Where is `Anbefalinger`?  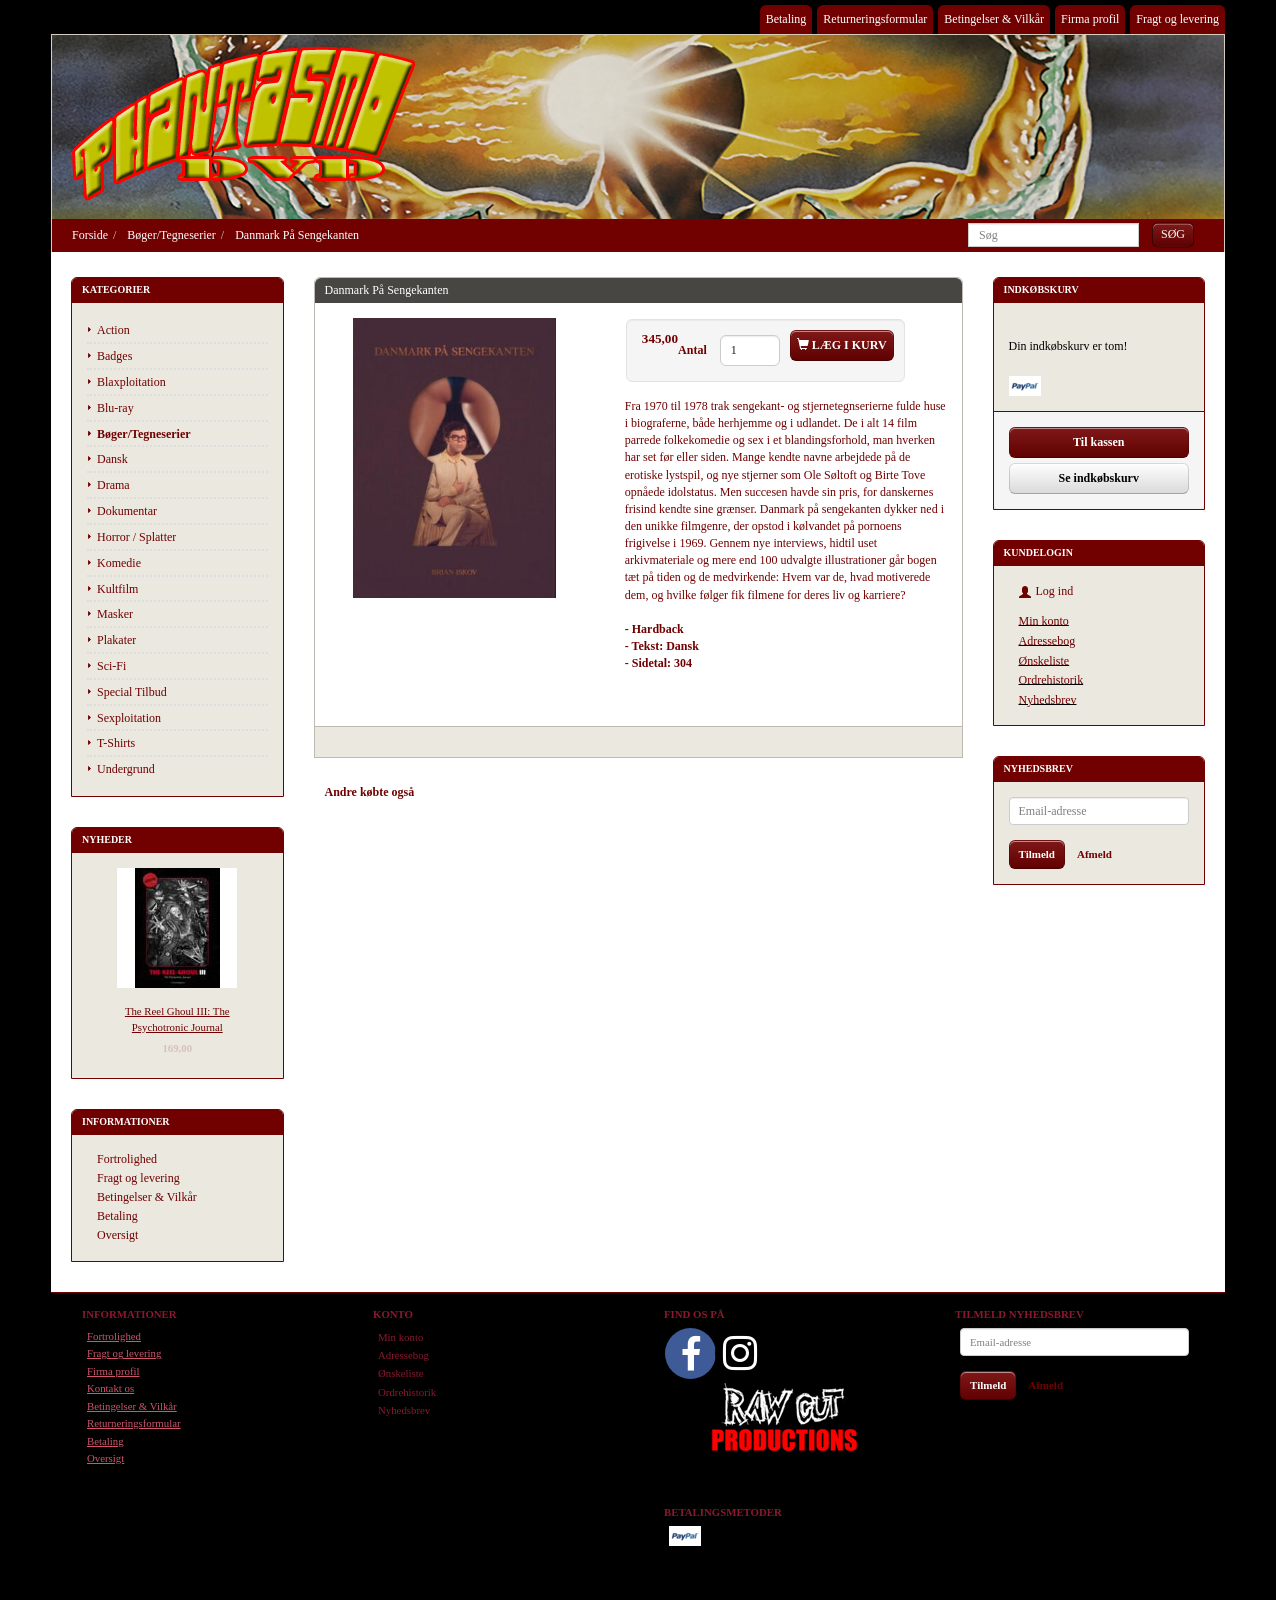
Anbefalinger is located at coordinates (465, 792).